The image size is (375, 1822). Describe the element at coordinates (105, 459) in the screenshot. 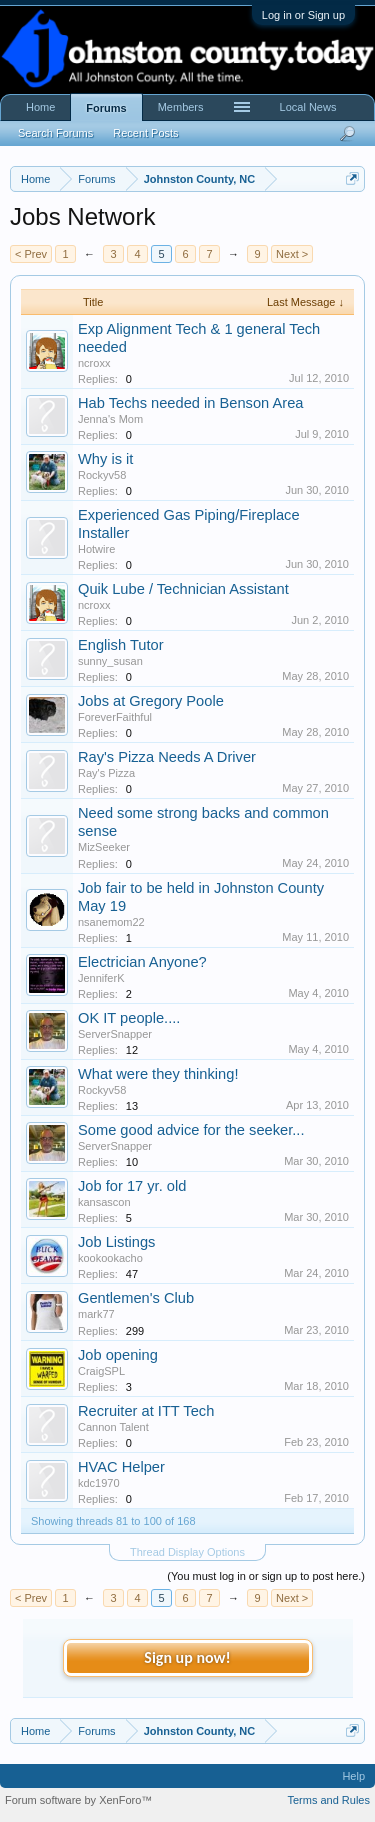

I see `Why is it` at that location.